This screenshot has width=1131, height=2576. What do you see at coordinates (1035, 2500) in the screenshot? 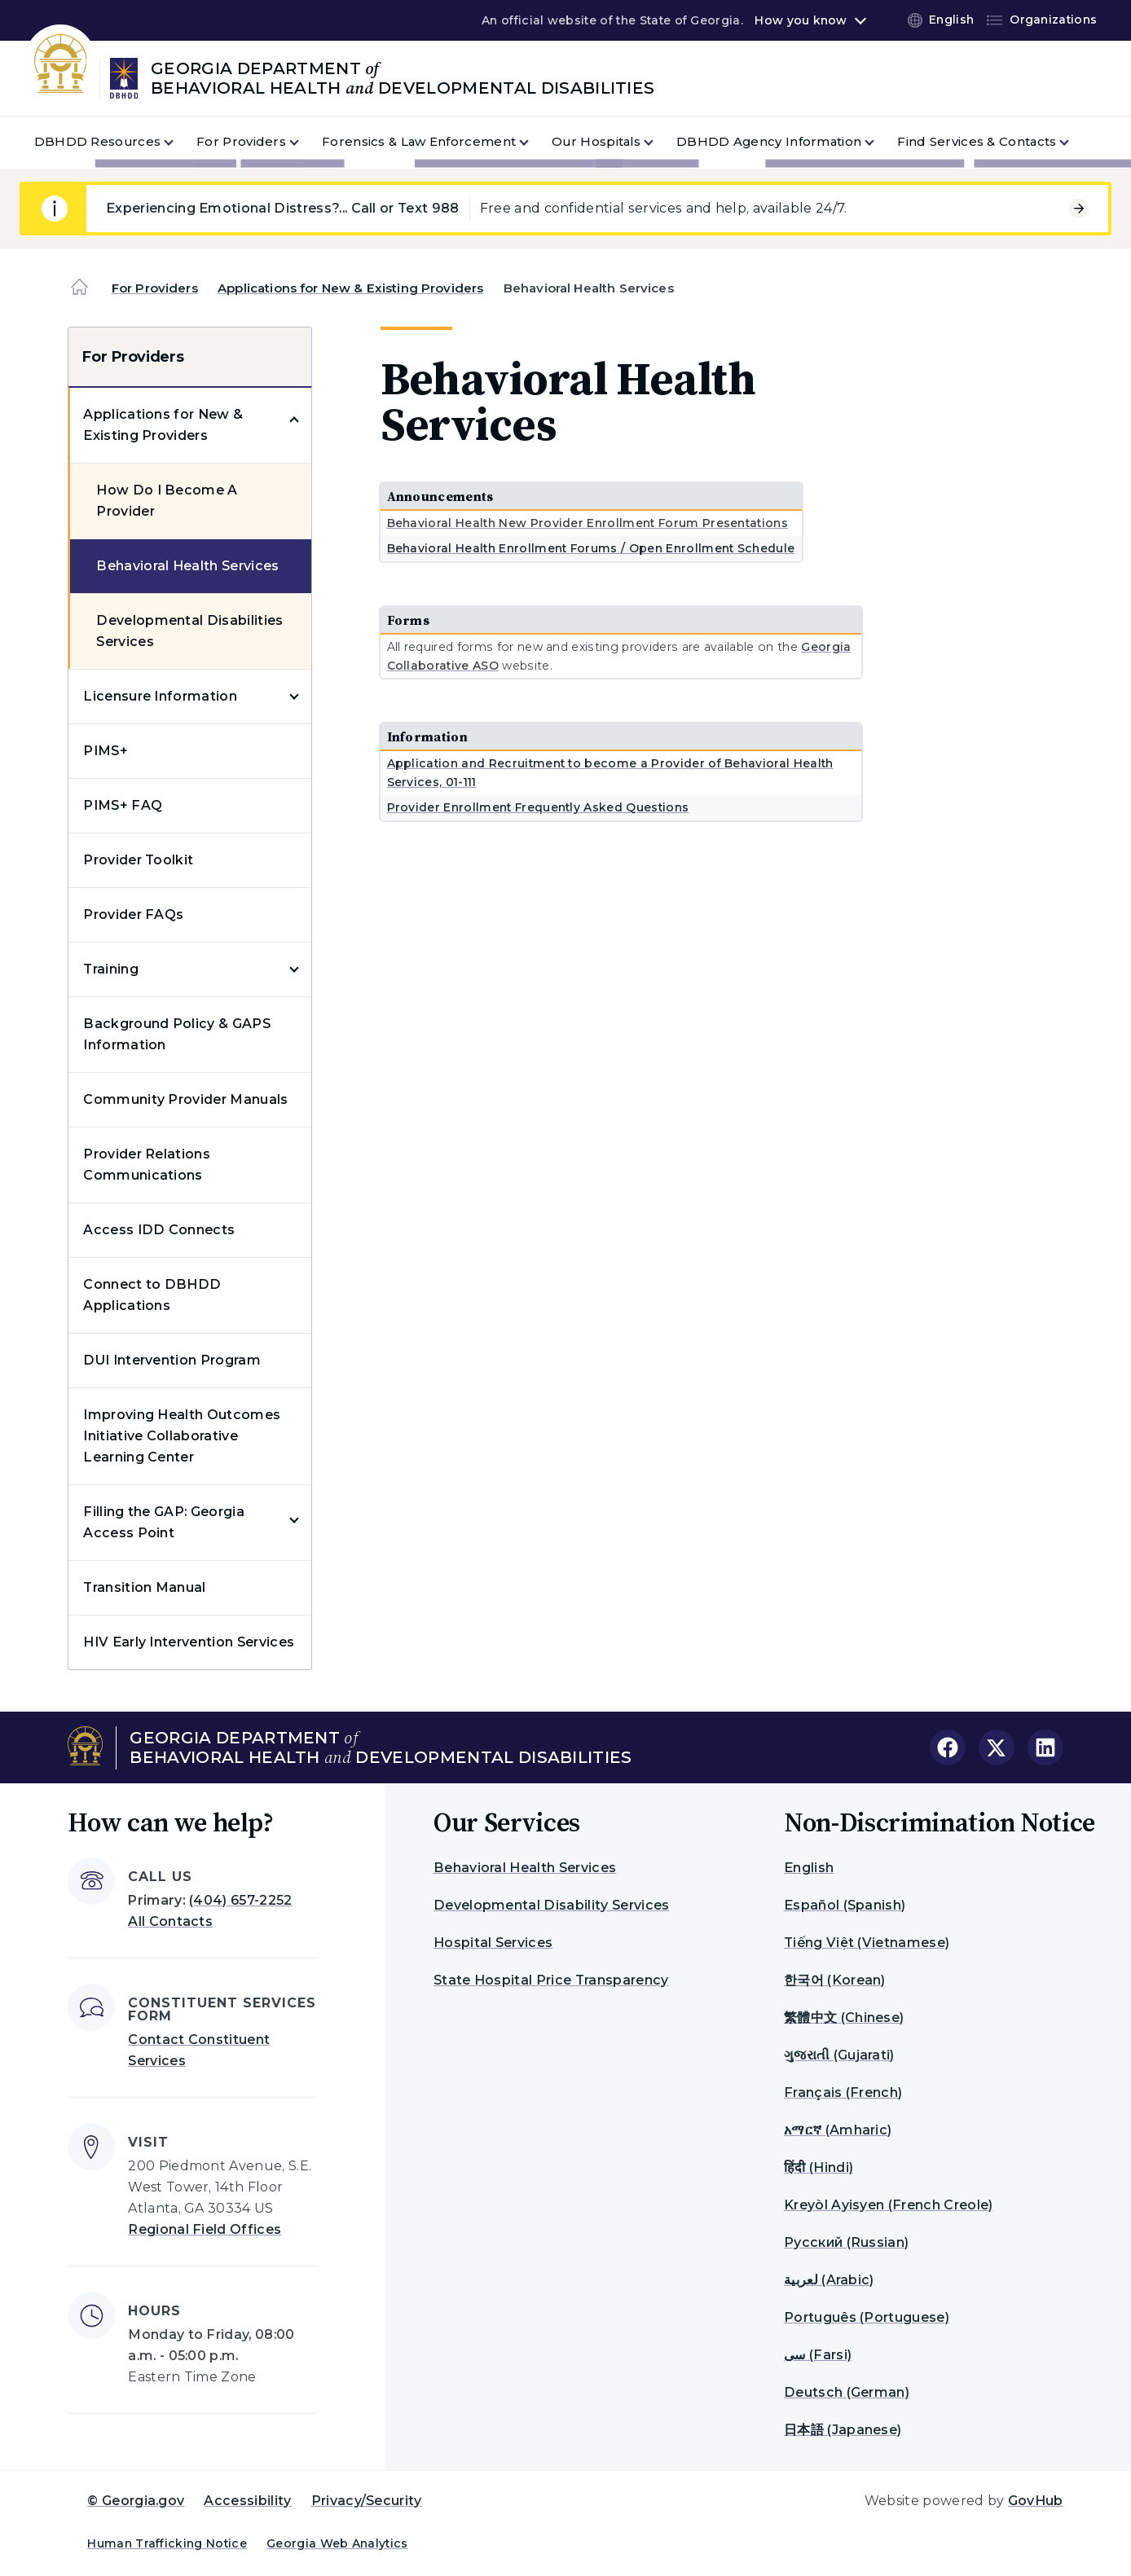
I see `GovHub` at bounding box center [1035, 2500].